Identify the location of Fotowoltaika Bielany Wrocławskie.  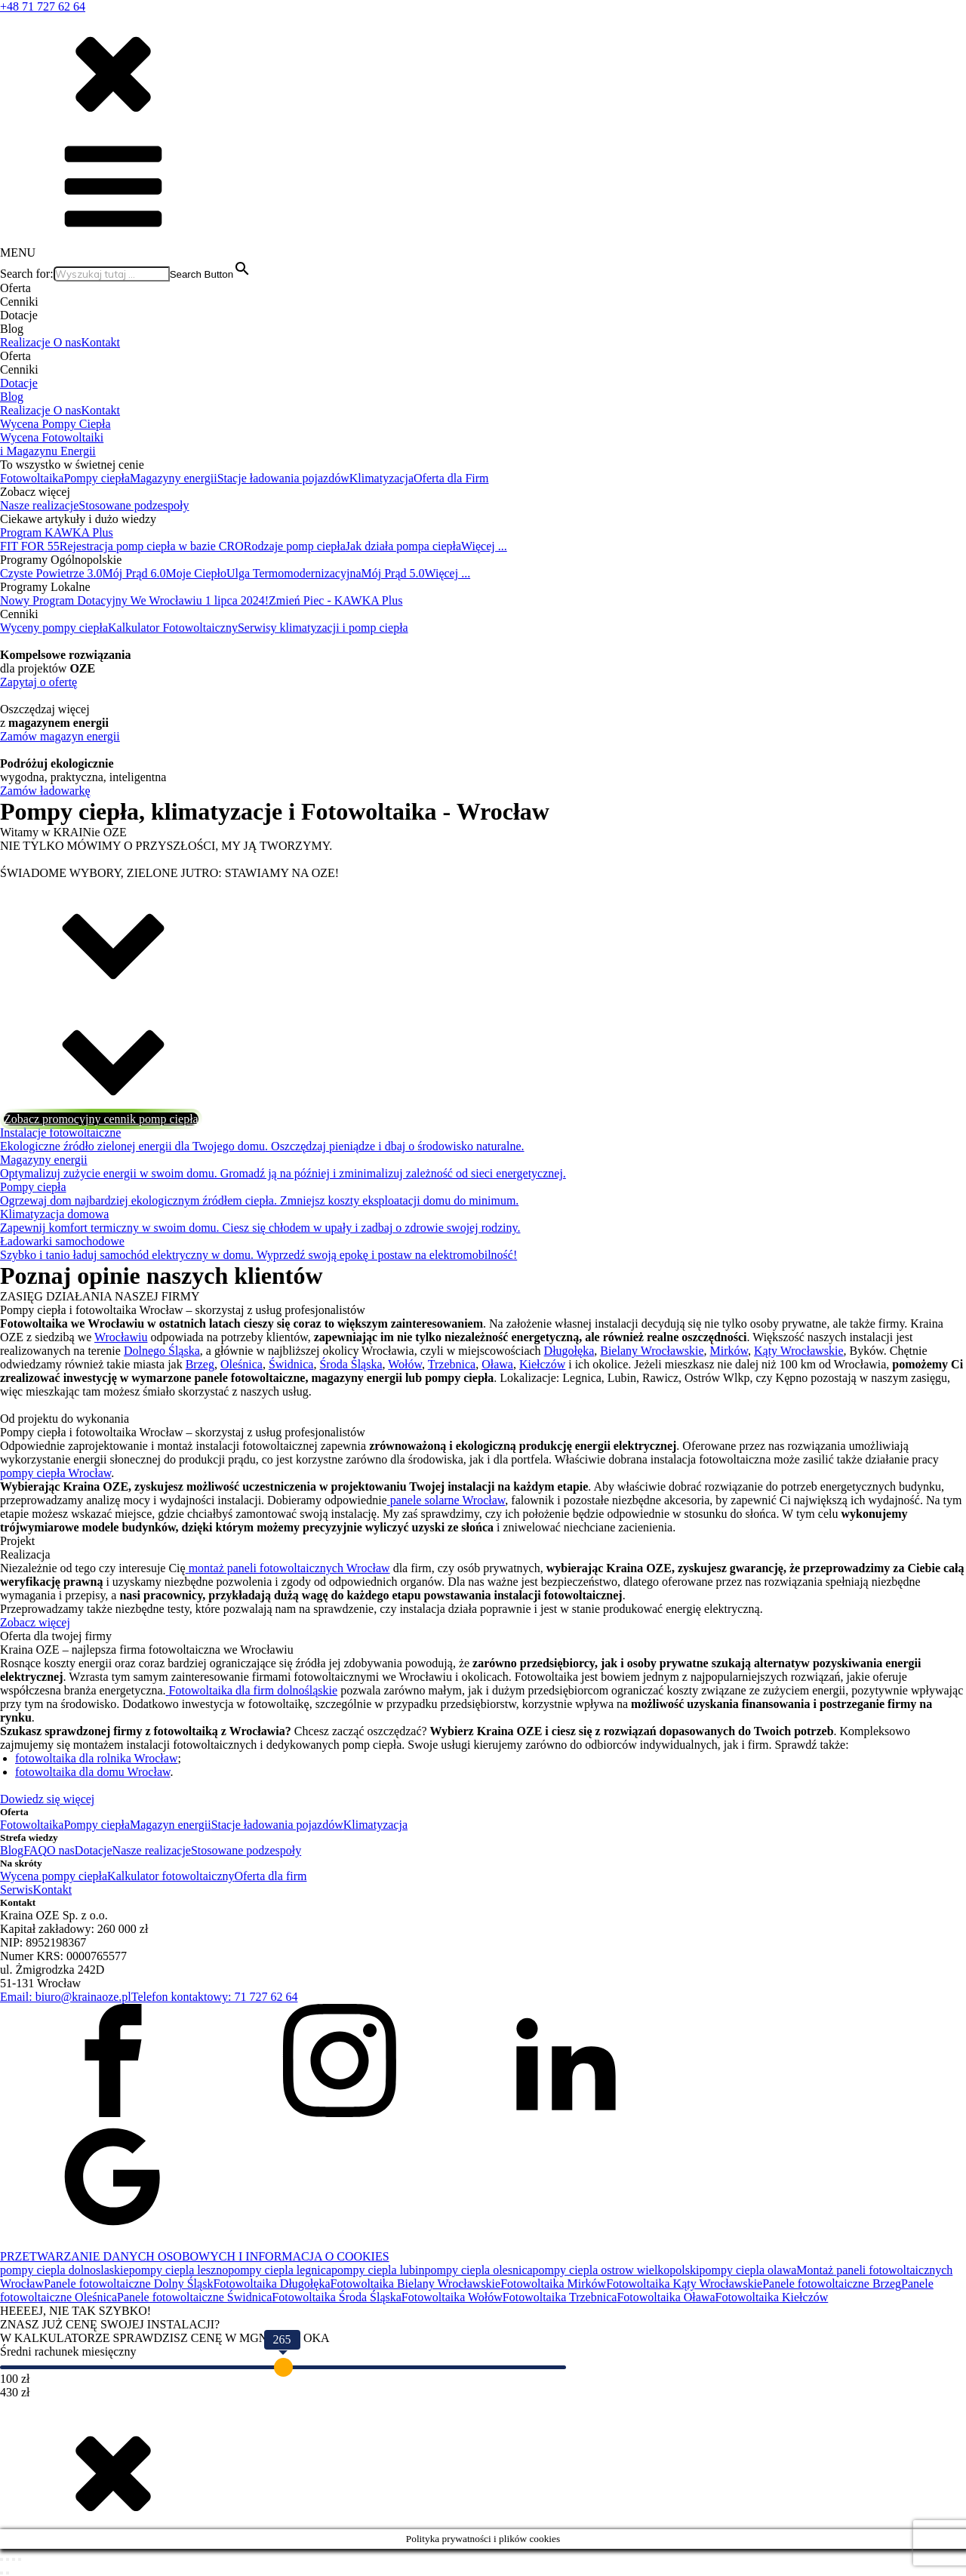
(415, 2283).